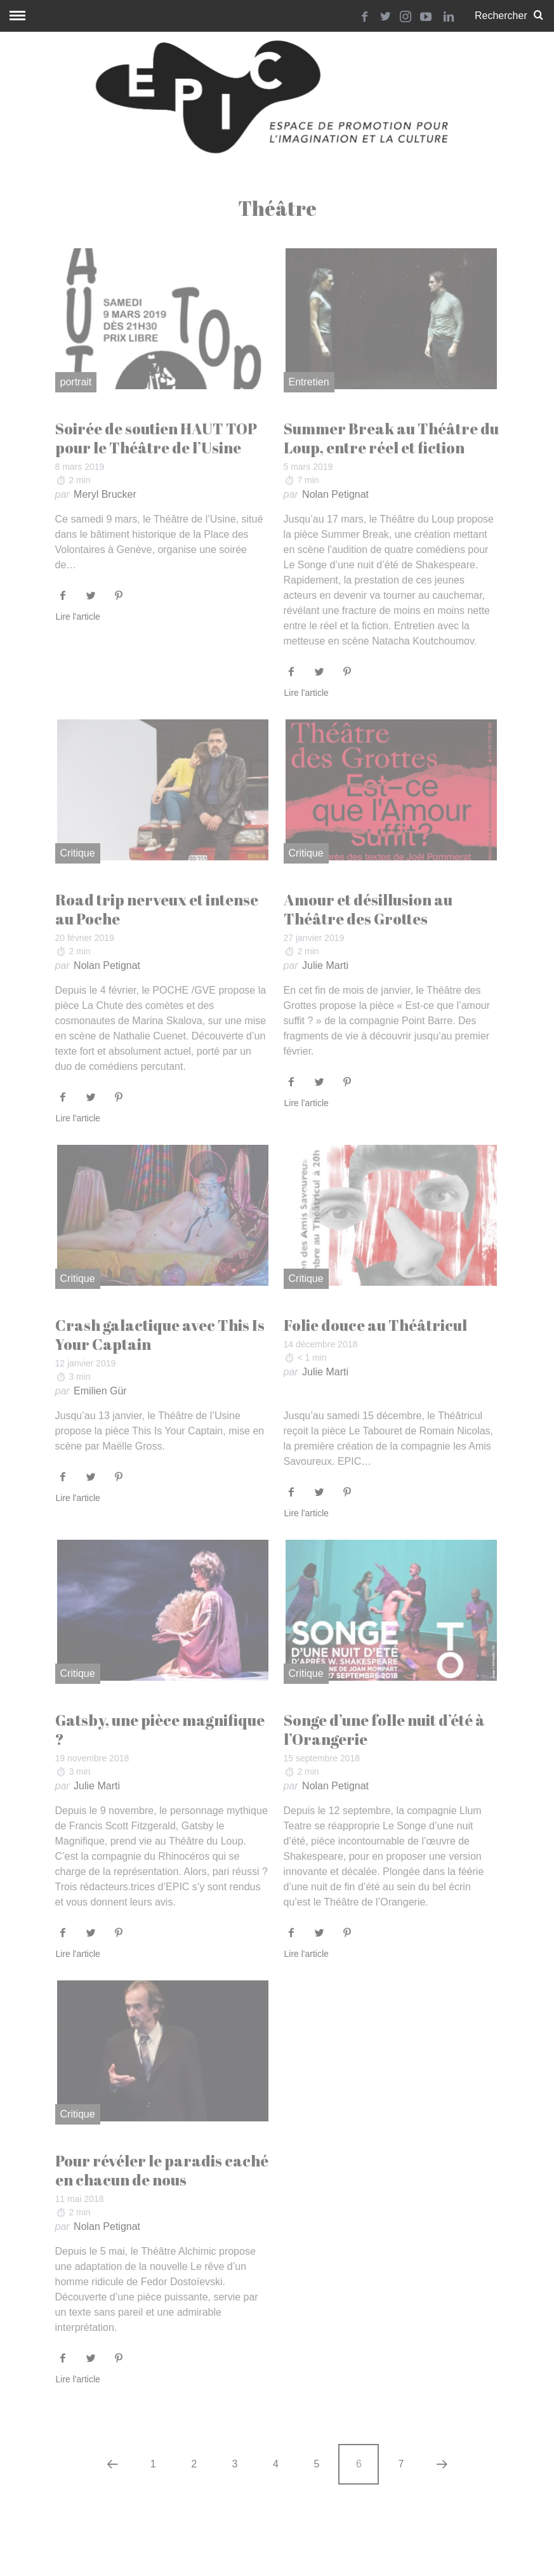 The width and height of the screenshot is (554, 2576). Describe the element at coordinates (384, 1729) in the screenshot. I see `Songe d’une folle nuit d’été à l’Orangerie` at that location.